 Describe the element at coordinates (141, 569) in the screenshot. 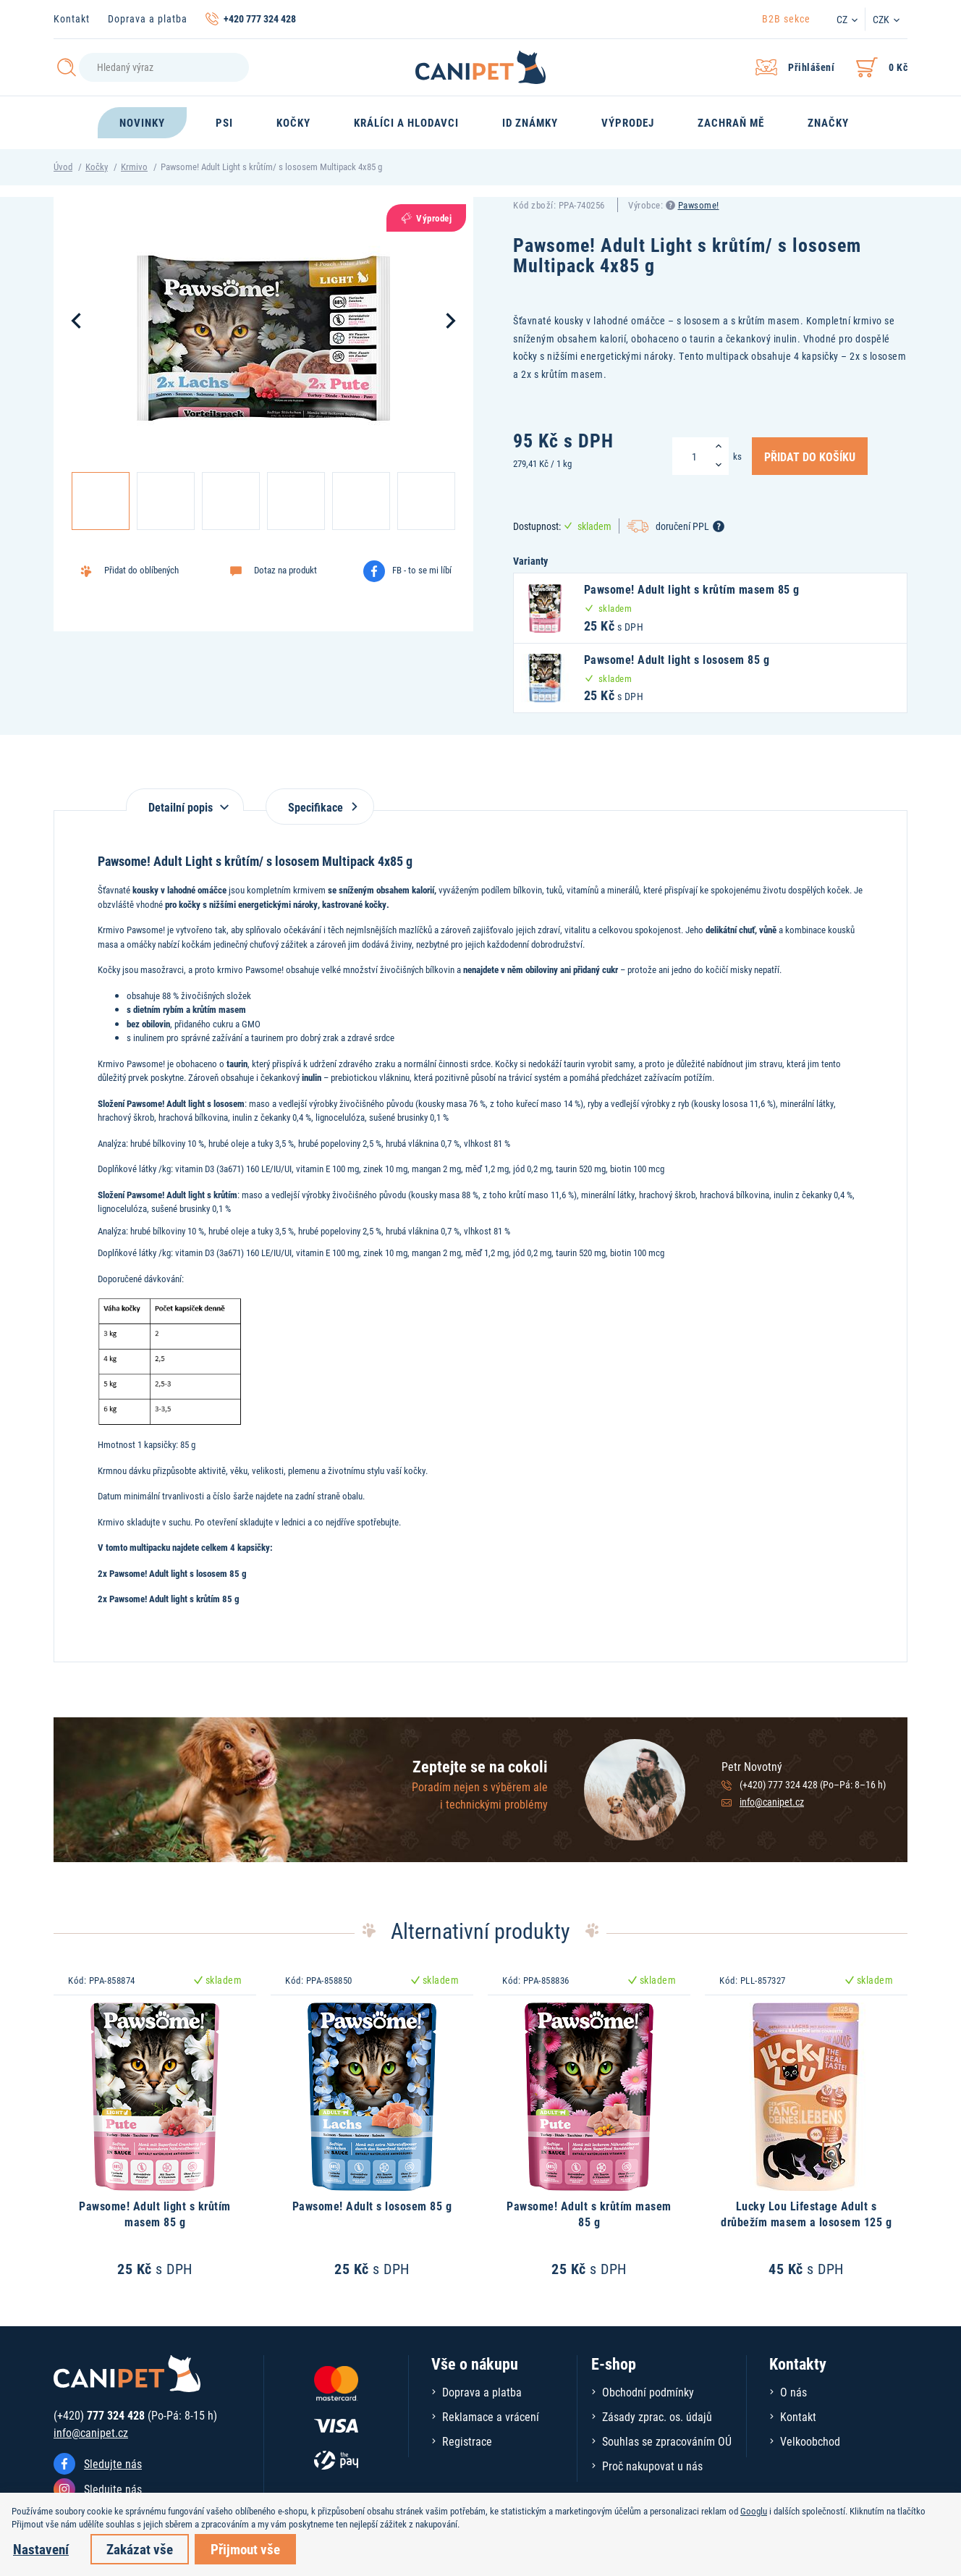

I see `Přidat do oblíbených` at that location.